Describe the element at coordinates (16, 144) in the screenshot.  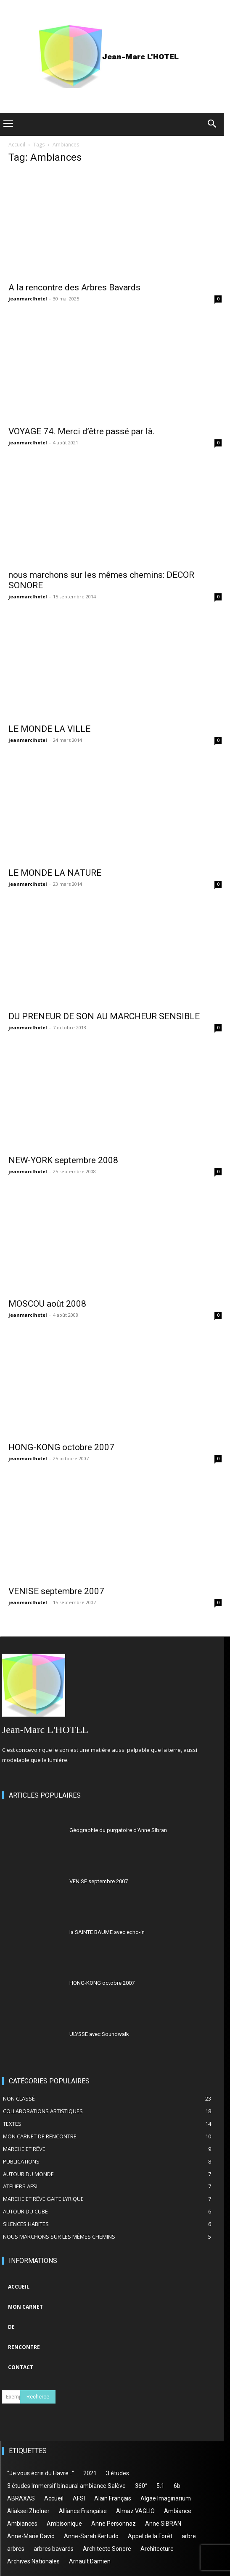
I see `Accueil` at that location.